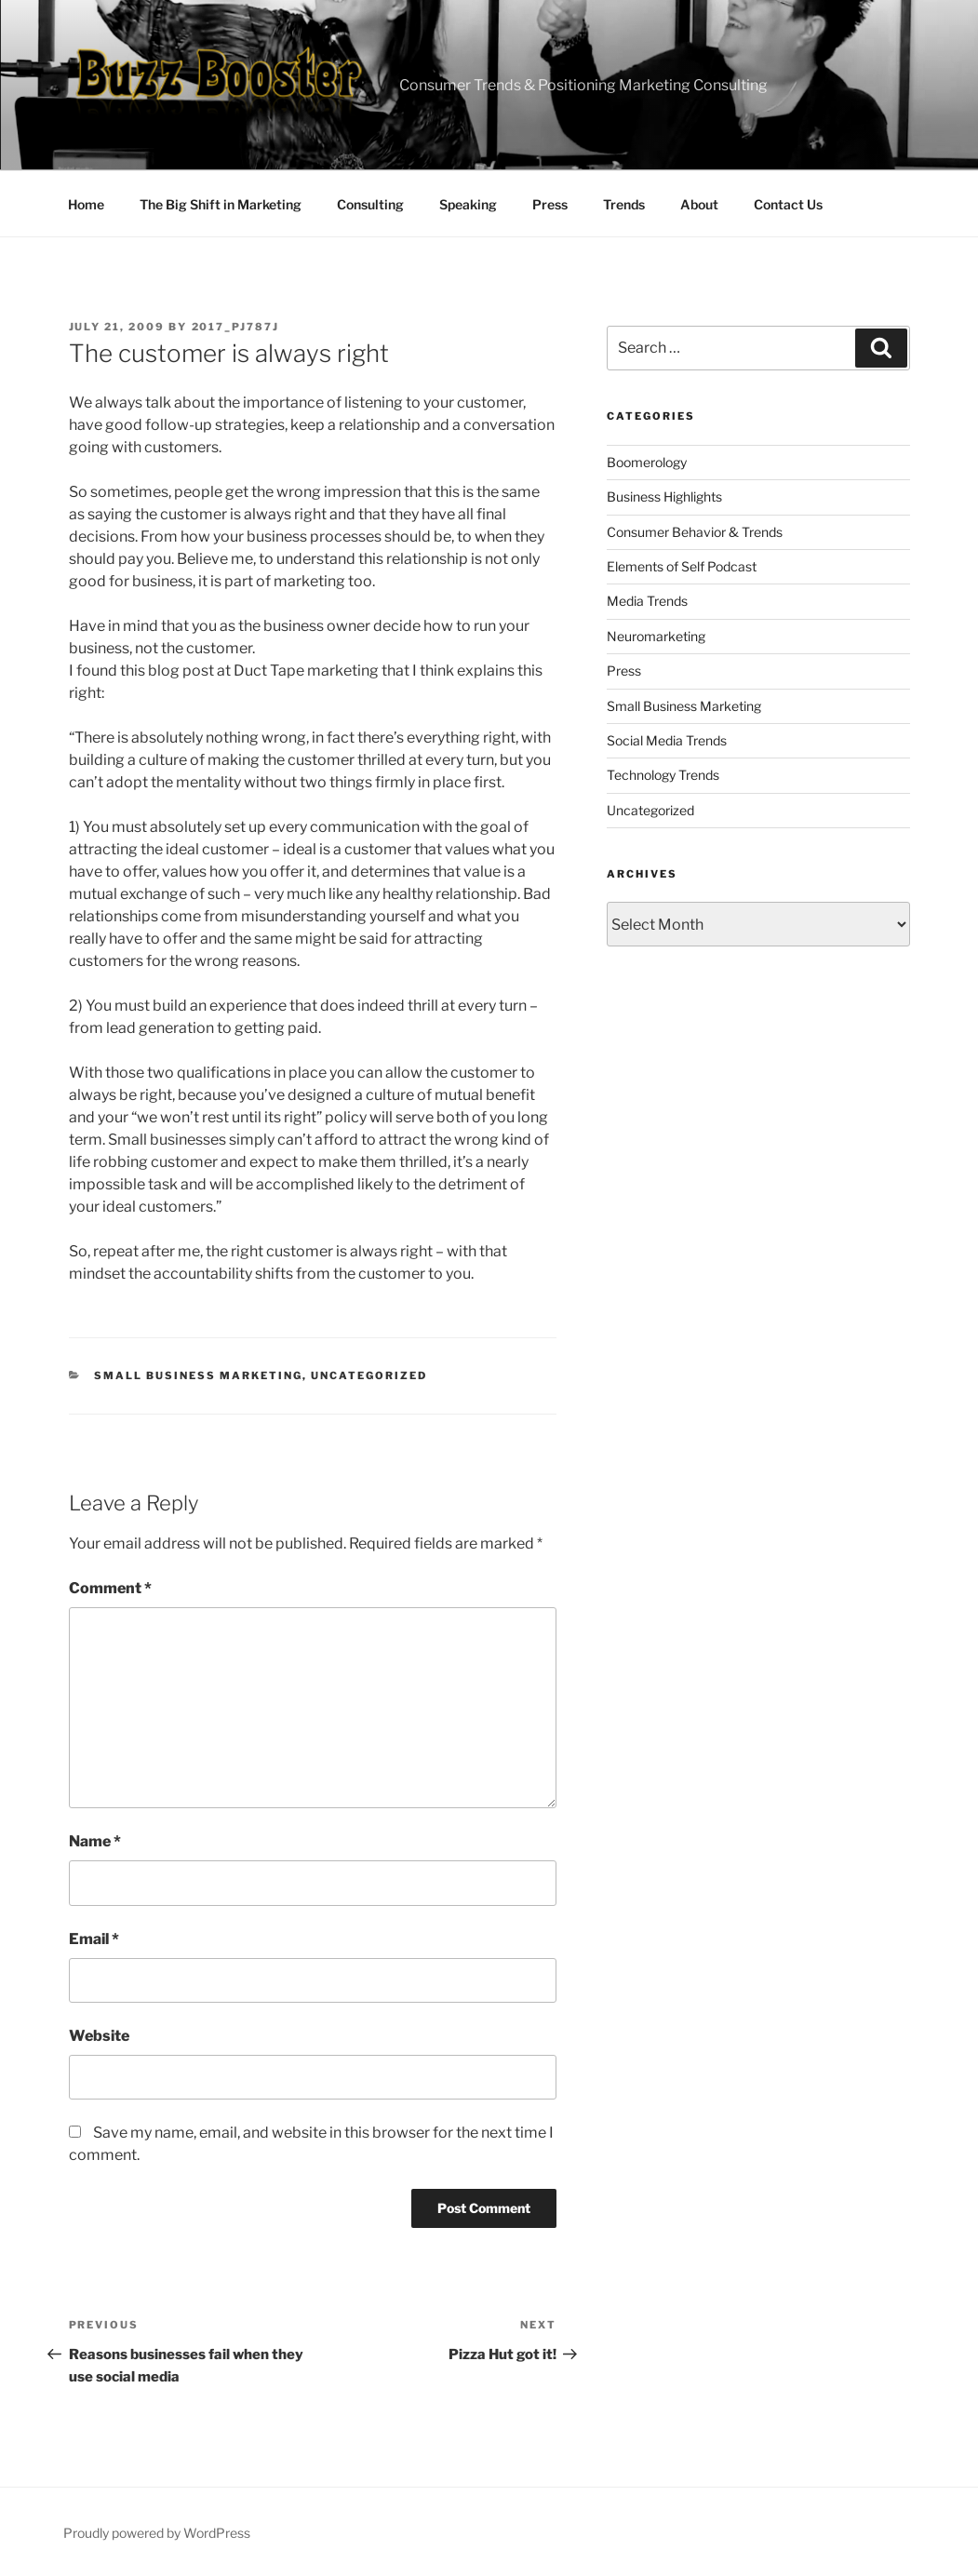  I want to click on The Big Shift in Marketing, so click(220, 204).